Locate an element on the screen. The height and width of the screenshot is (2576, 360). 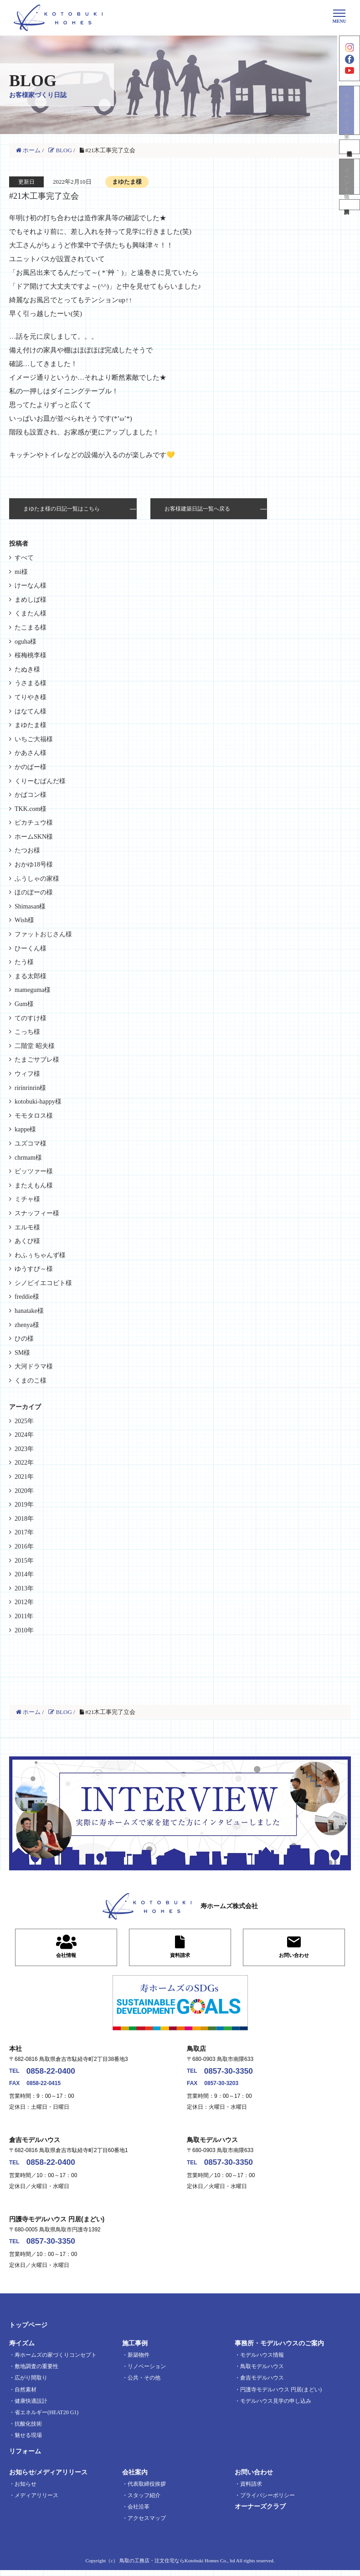
メディアリリース is located at coordinates (36, 2501).